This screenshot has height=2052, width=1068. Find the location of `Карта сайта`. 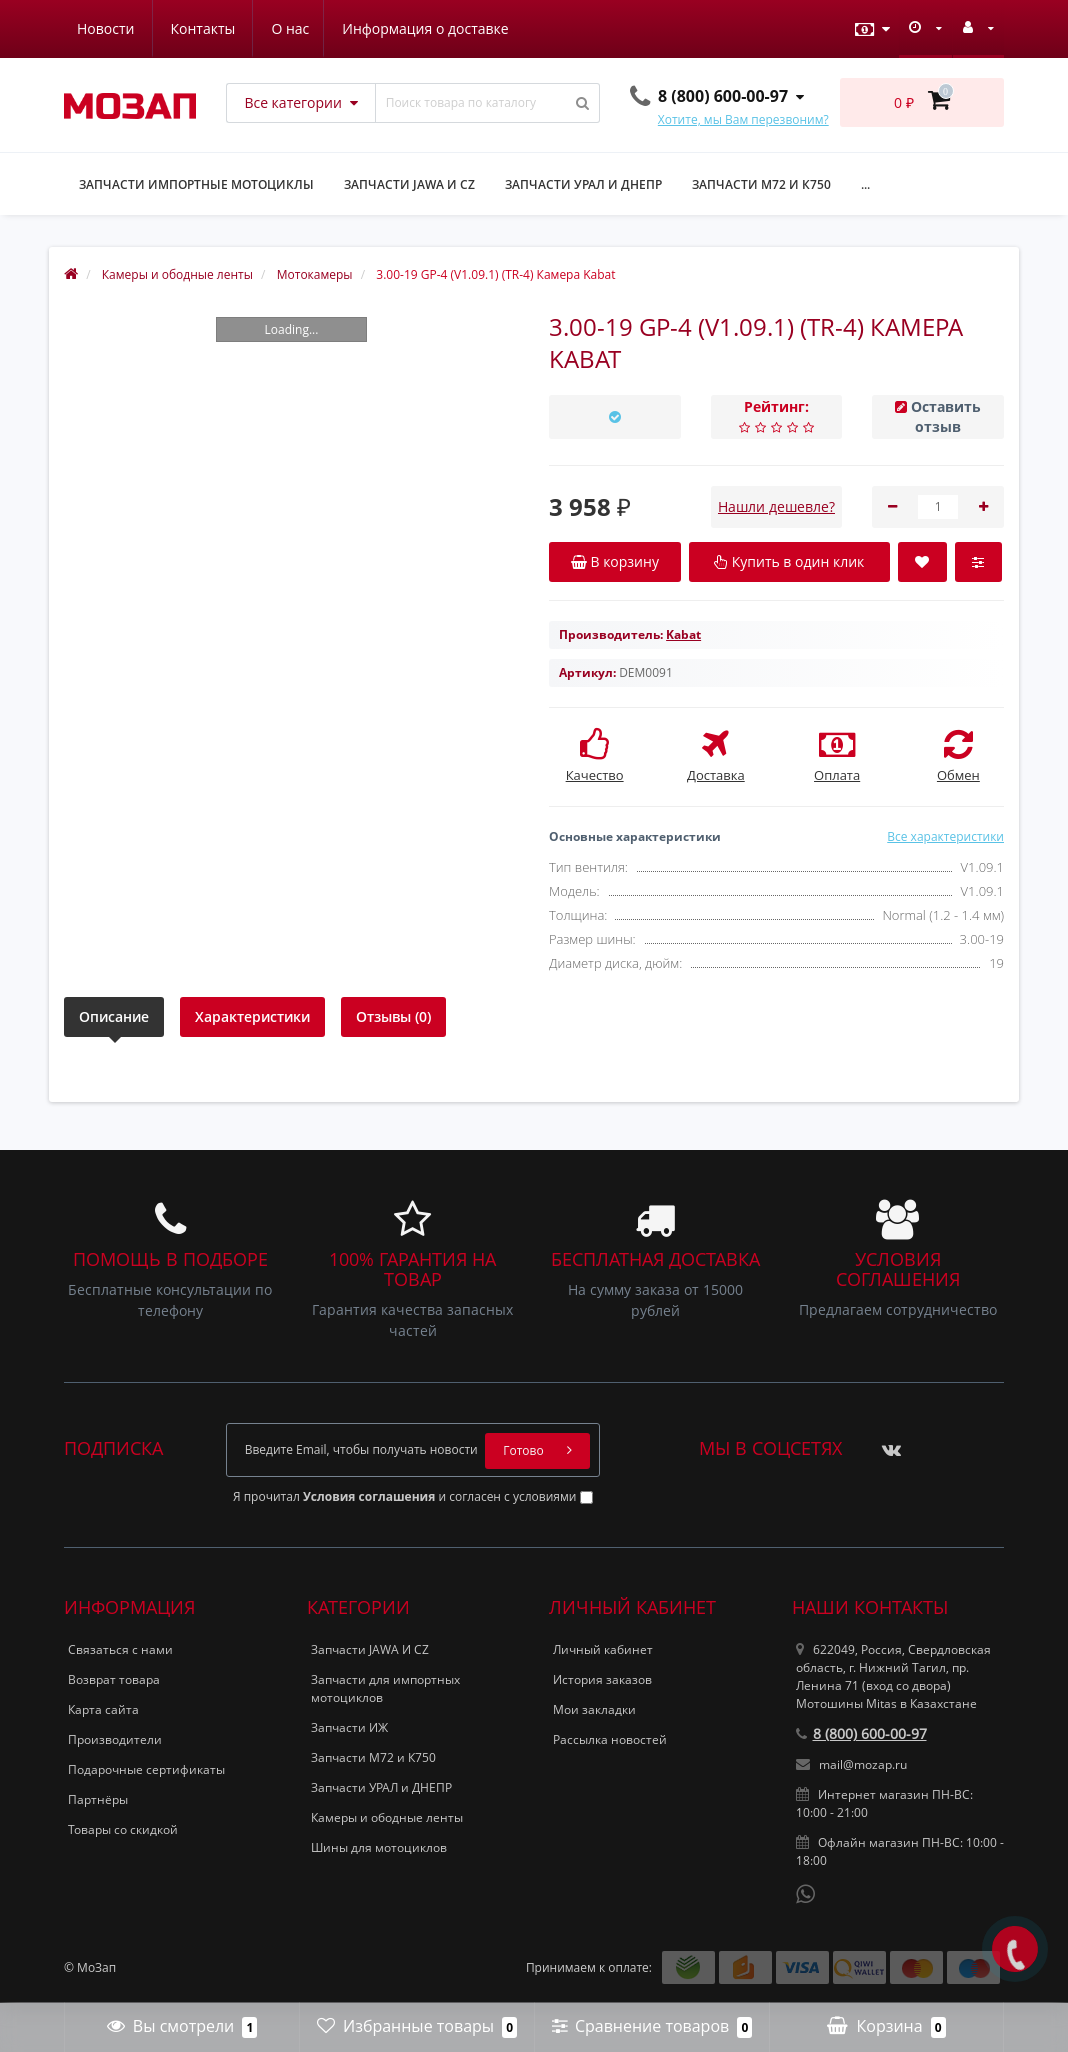

Карта сайта is located at coordinates (103, 1709).